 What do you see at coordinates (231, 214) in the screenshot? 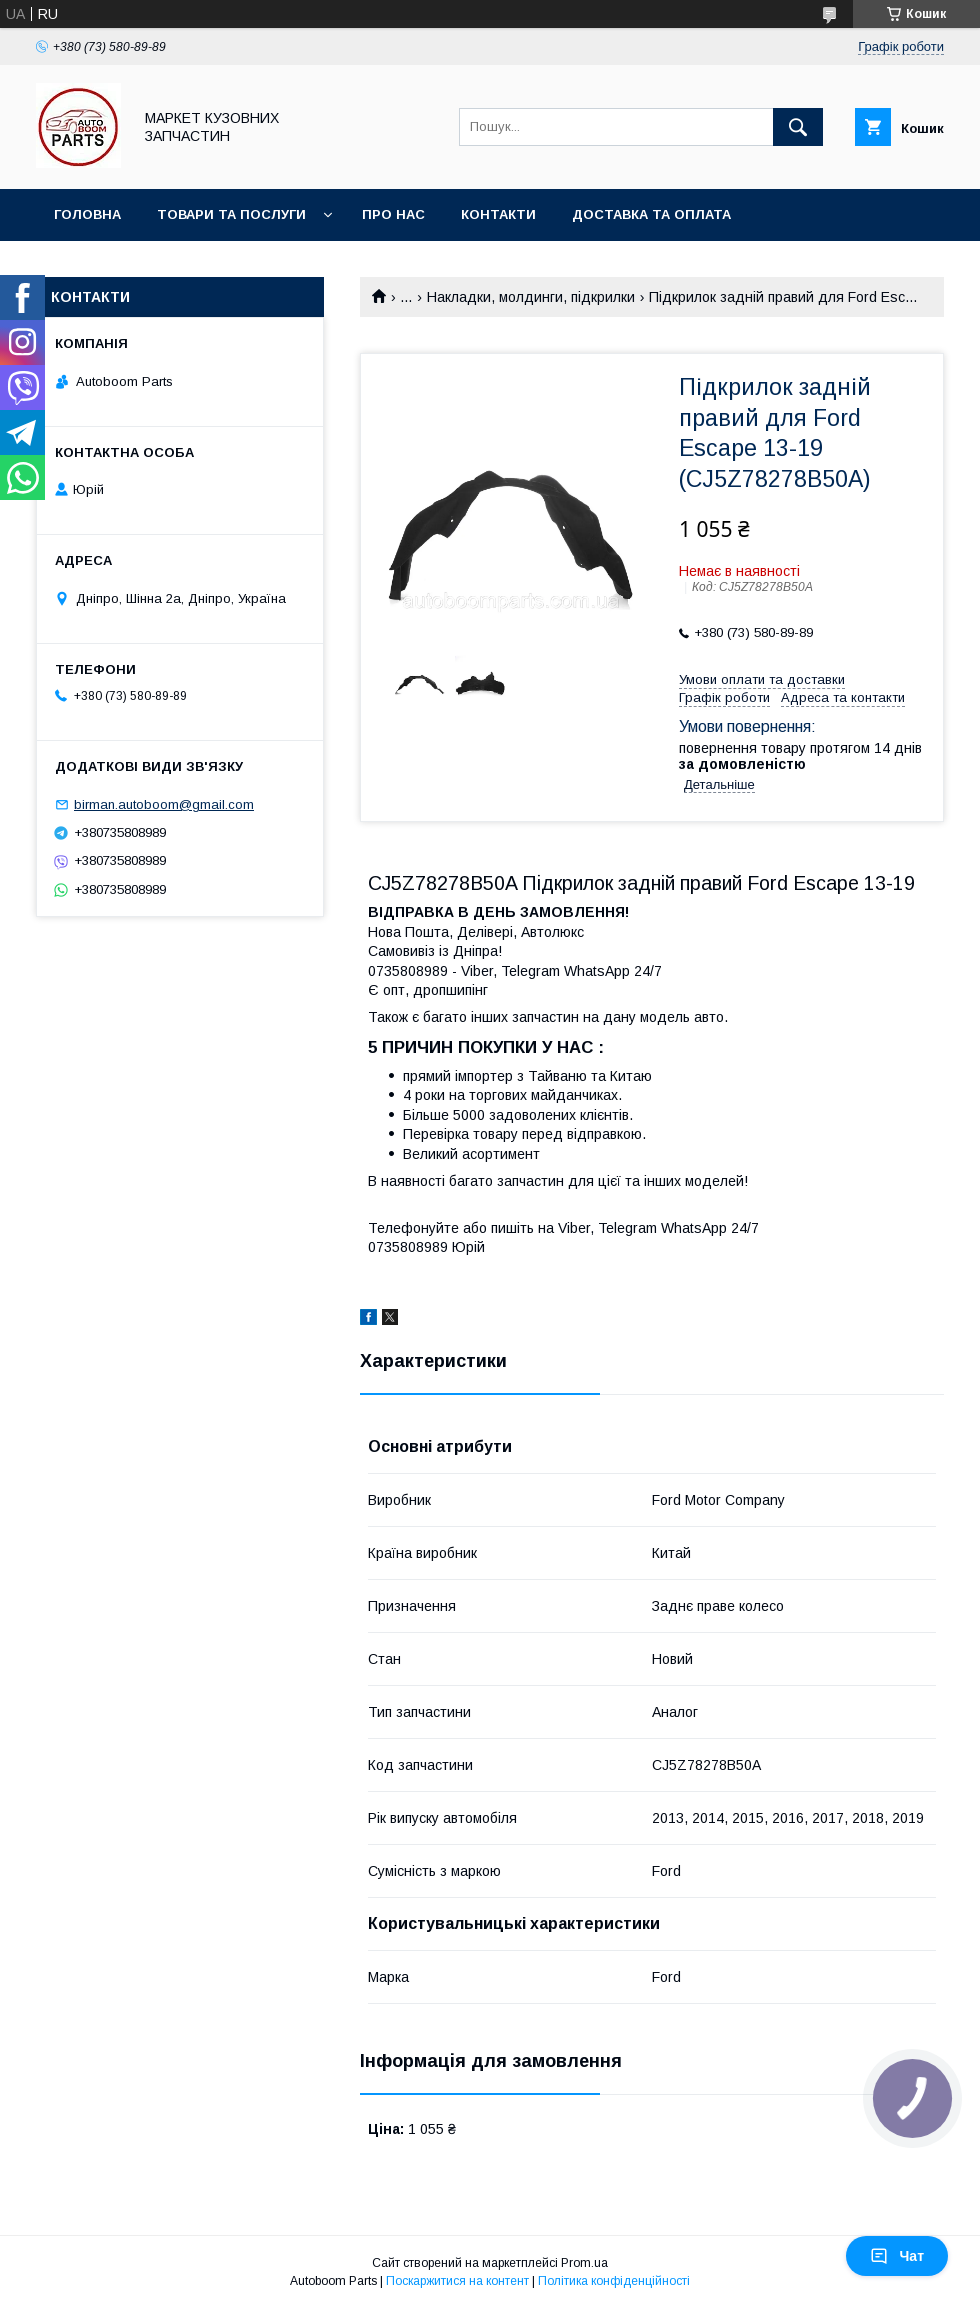
I see `Товари та послуги` at bounding box center [231, 214].